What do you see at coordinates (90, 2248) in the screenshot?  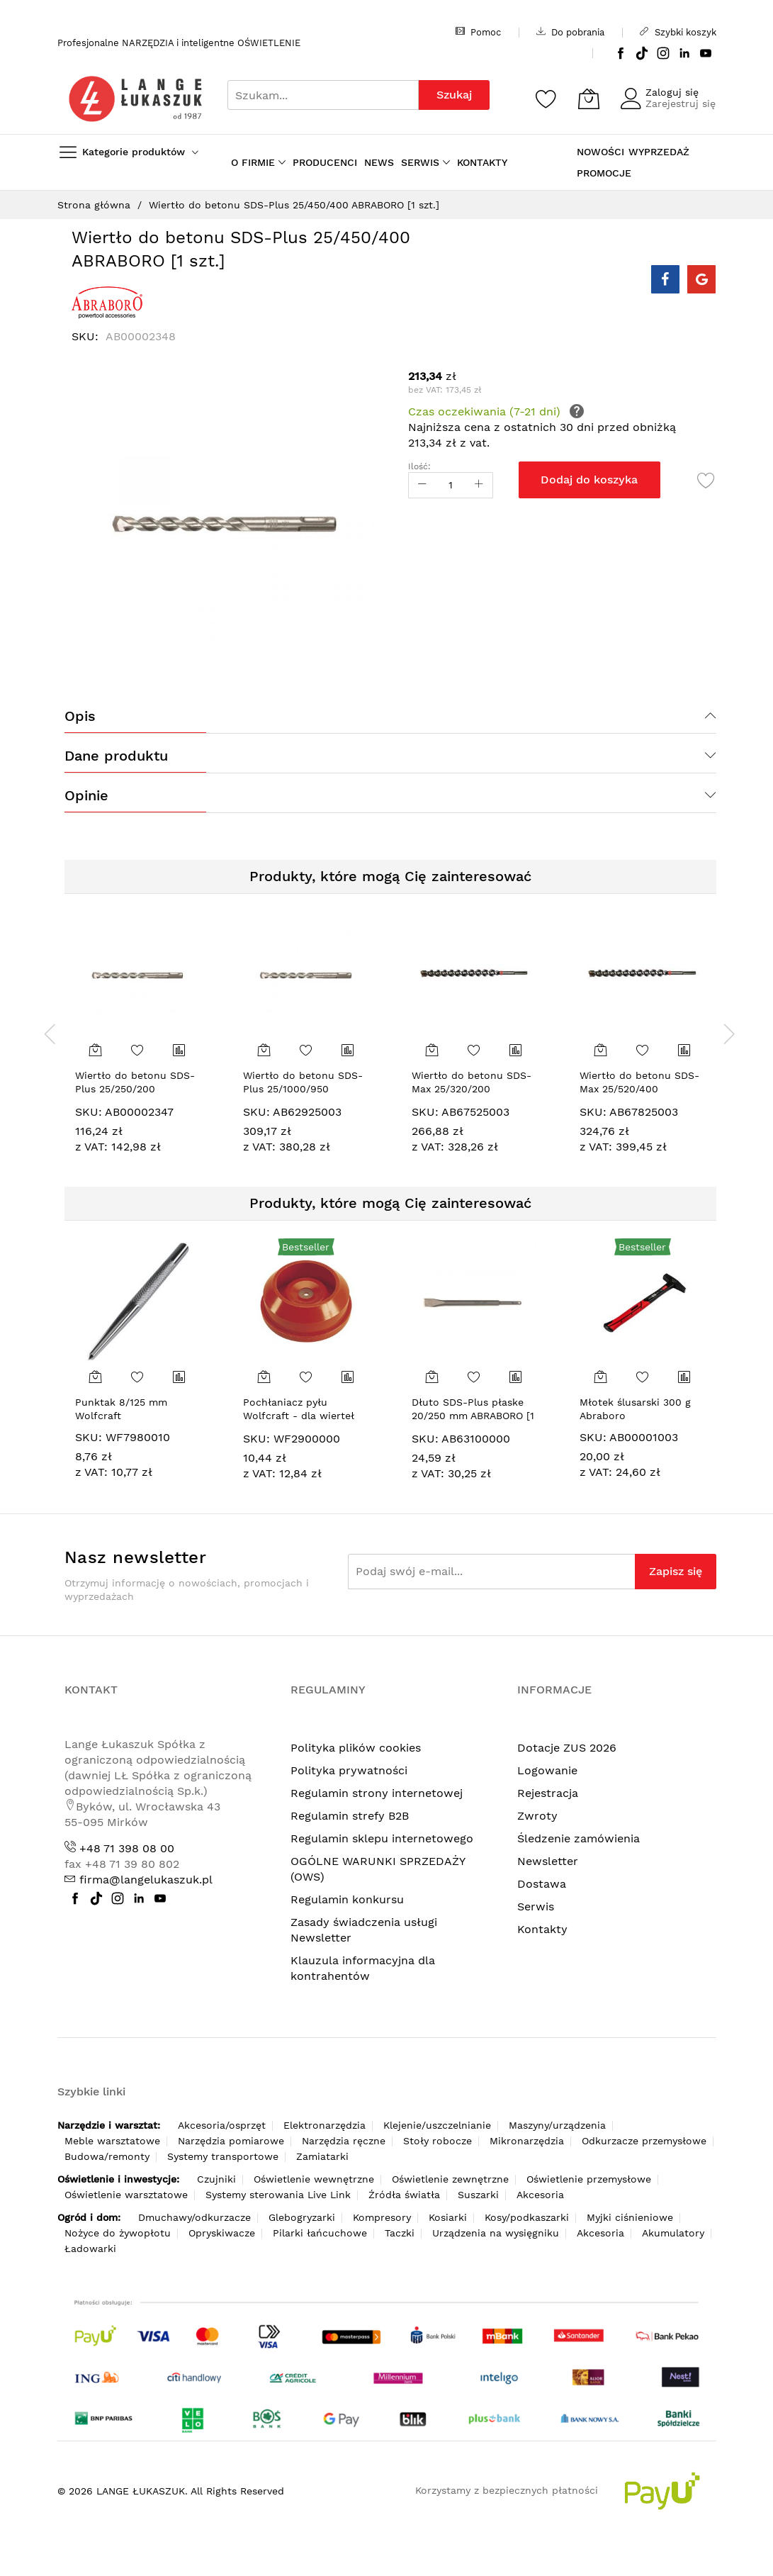 I see `Ładowarki` at bounding box center [90, 2248].